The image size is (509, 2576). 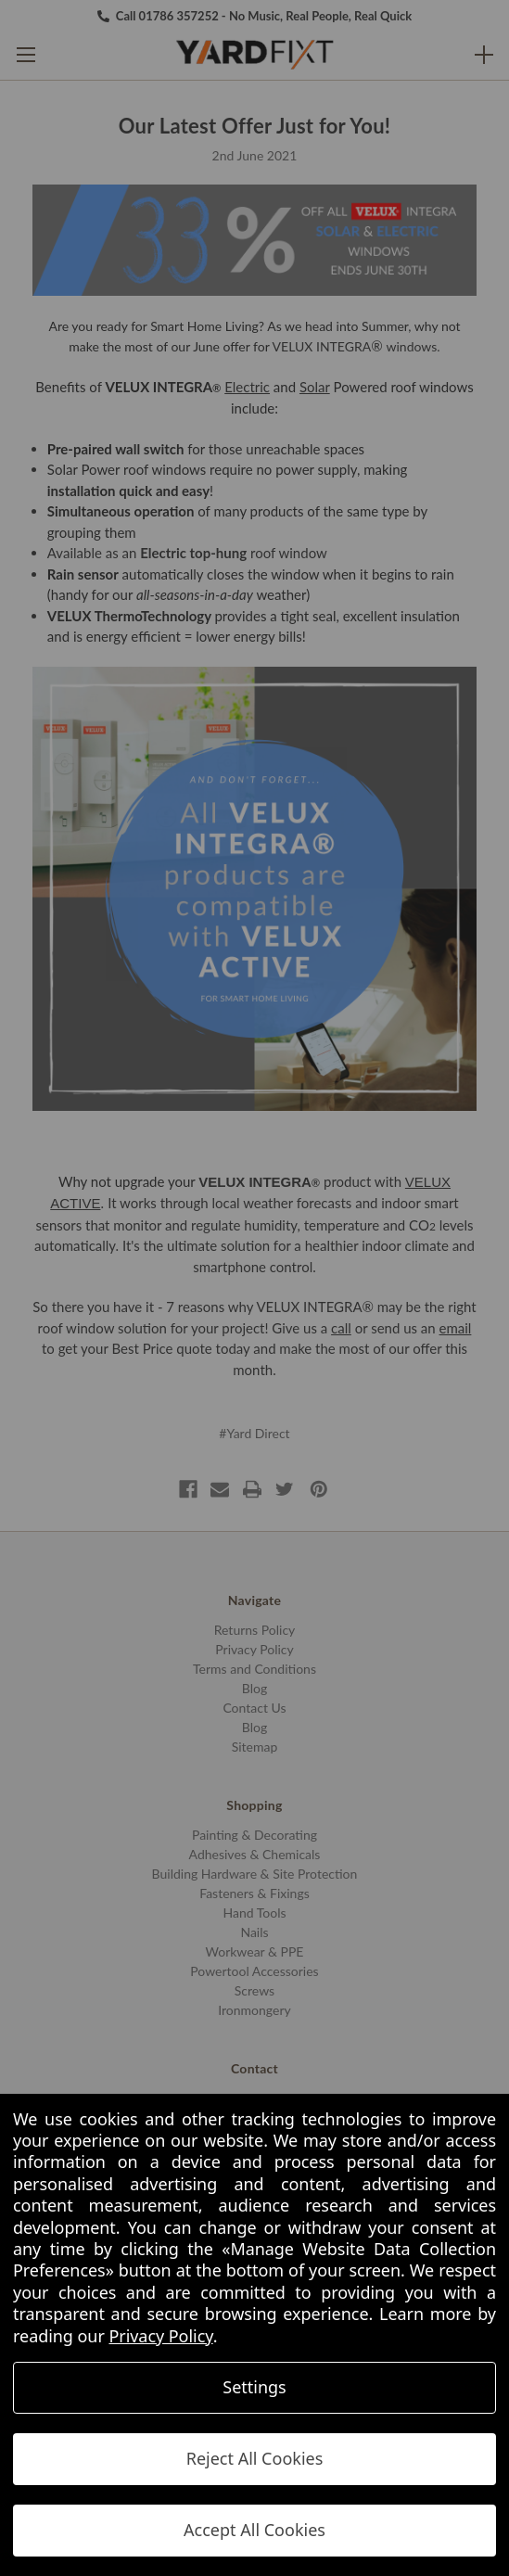 I want to click on Reject All Cookies, so click(x=255, y=2458).